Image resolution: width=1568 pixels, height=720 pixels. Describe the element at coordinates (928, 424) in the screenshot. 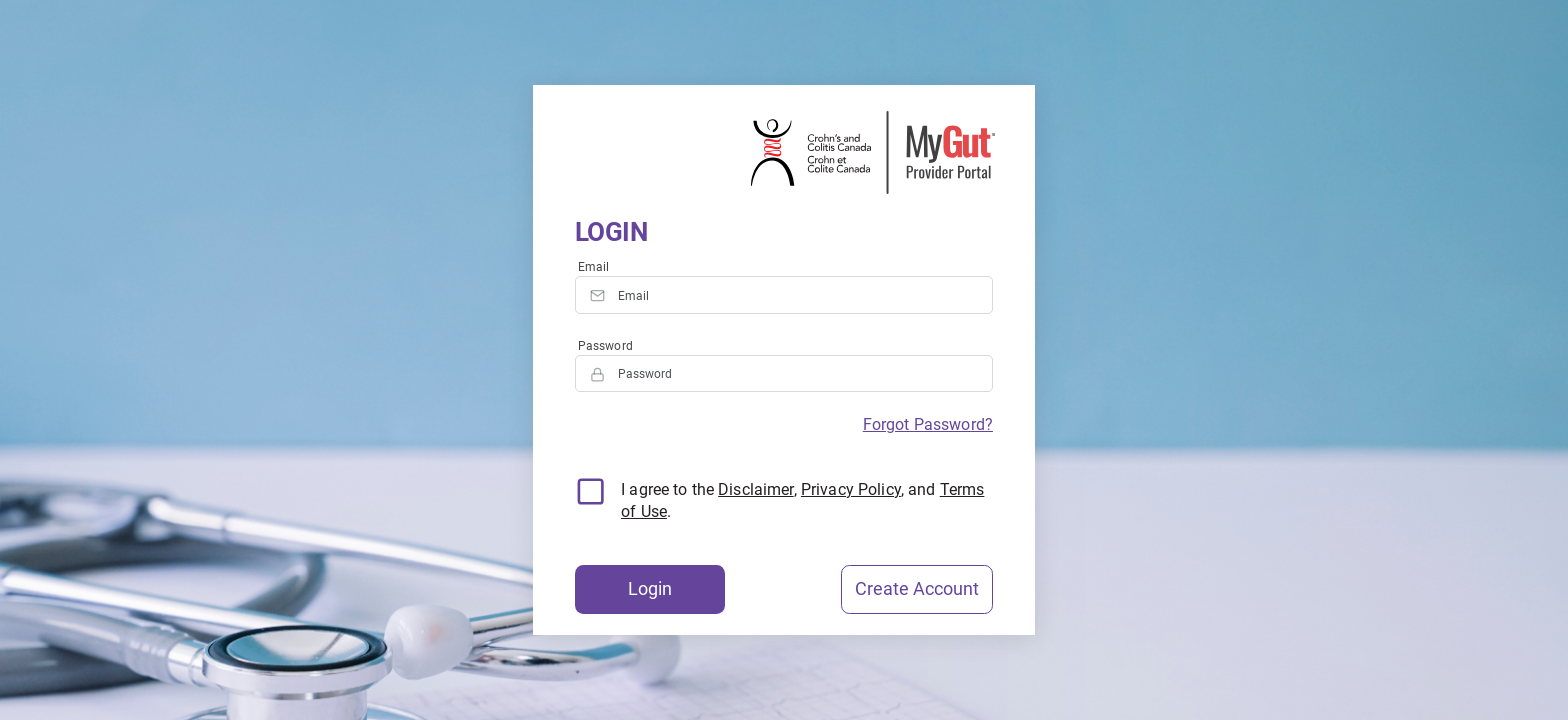

I see `Forgot Password?` at that location.